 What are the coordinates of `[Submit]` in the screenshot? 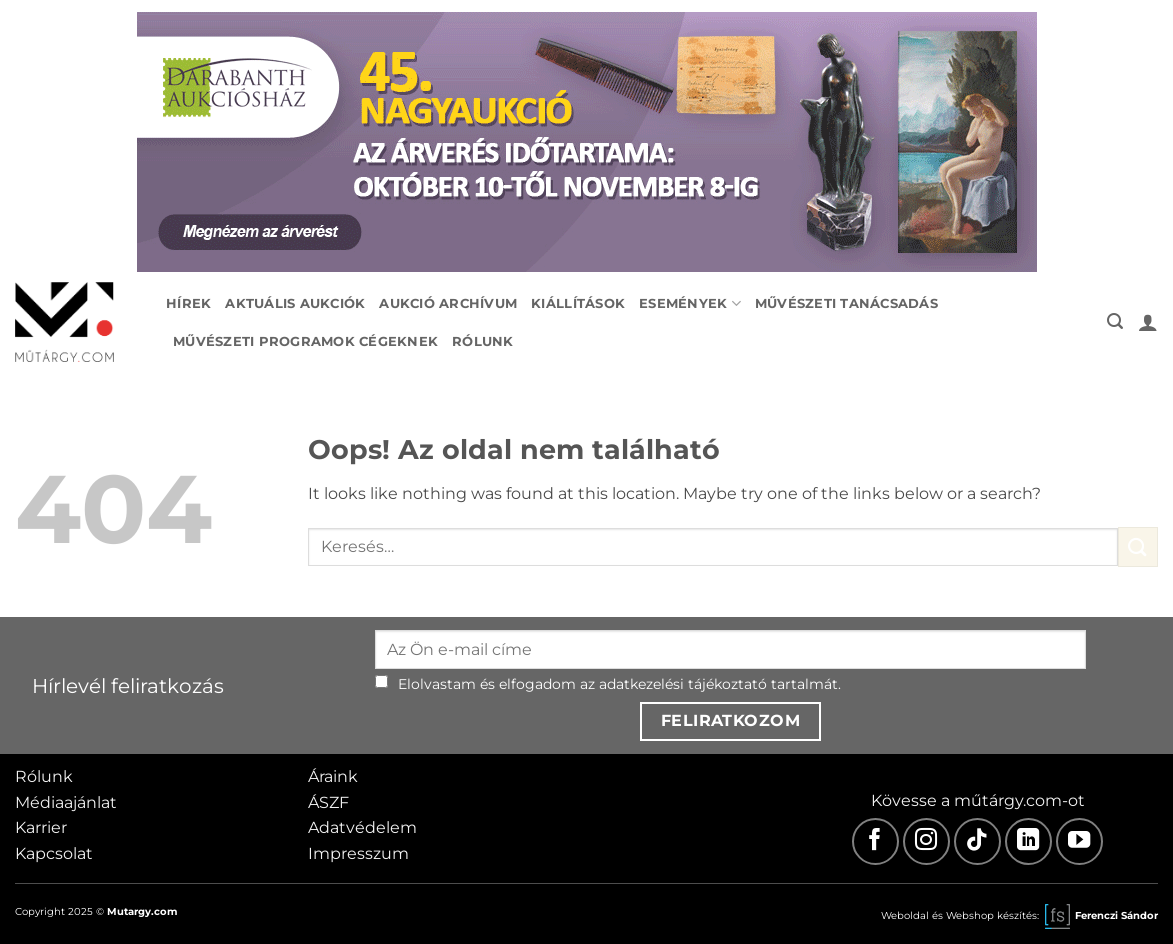 It's located at (1138, 546).